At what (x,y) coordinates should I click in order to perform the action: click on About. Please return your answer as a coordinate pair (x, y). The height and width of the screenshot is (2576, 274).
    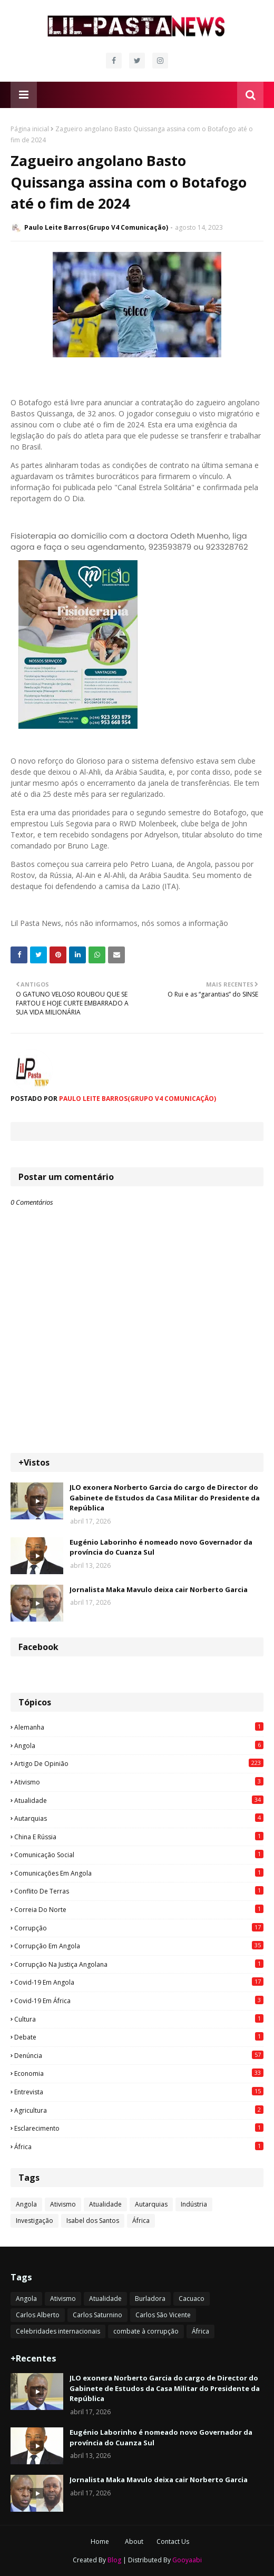
    Looking at the image, I should click on (134, 2541).